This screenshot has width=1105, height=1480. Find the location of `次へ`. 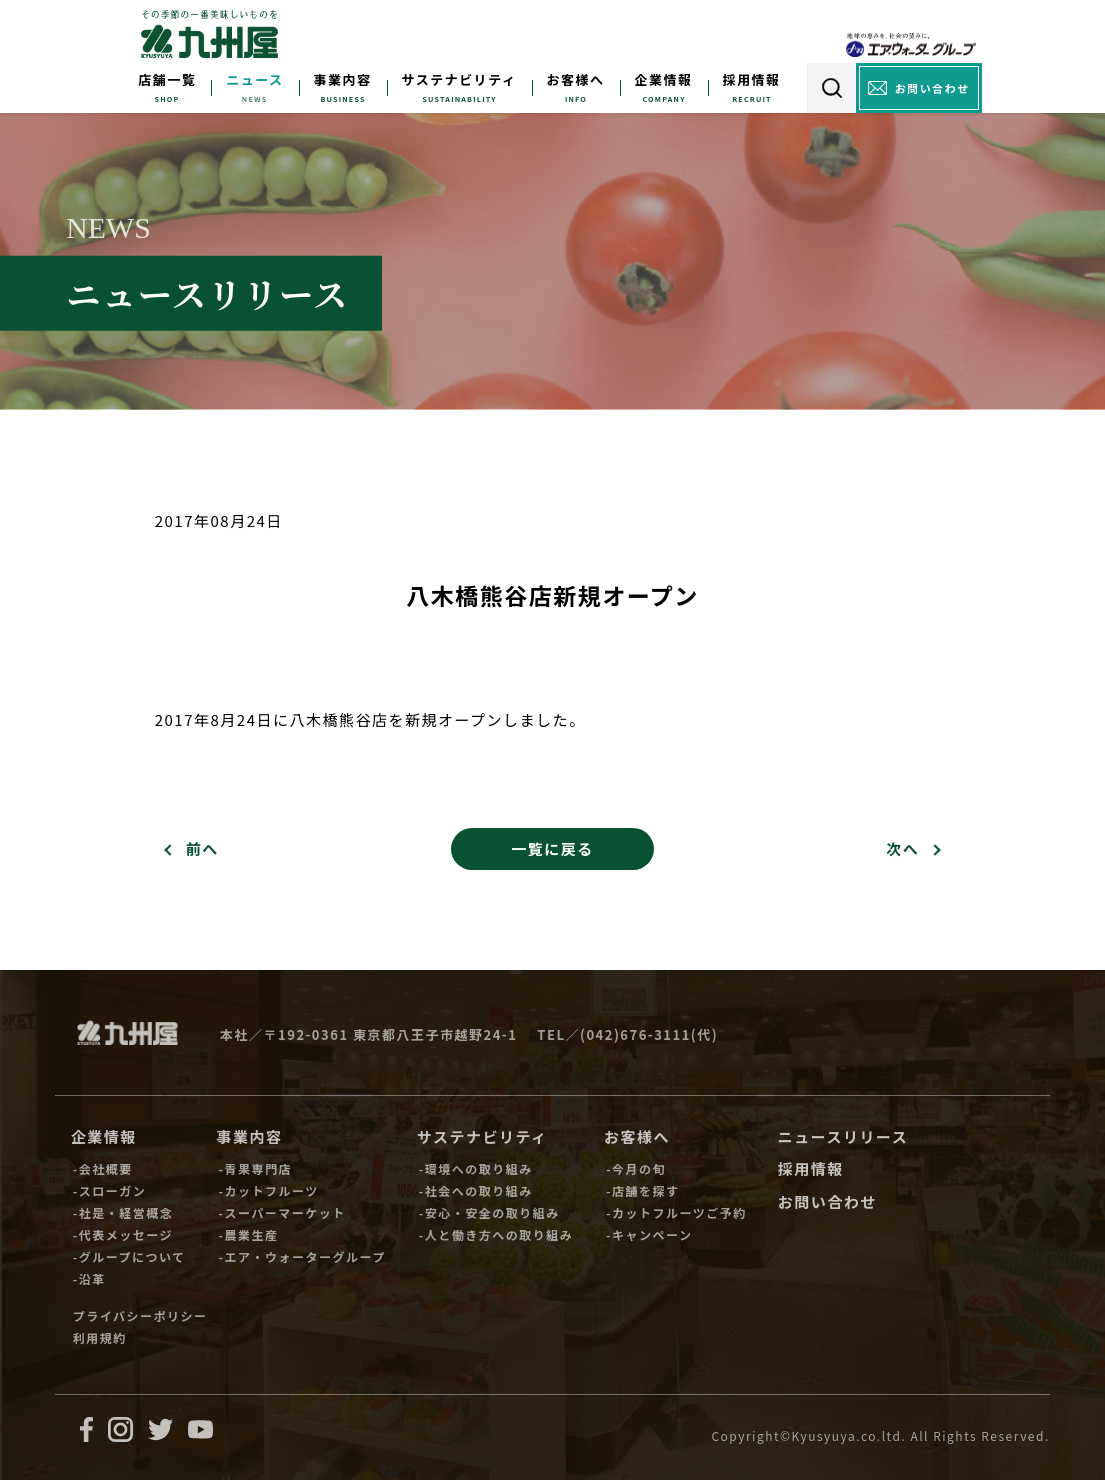

次へ is located at coordinates (902, 848).